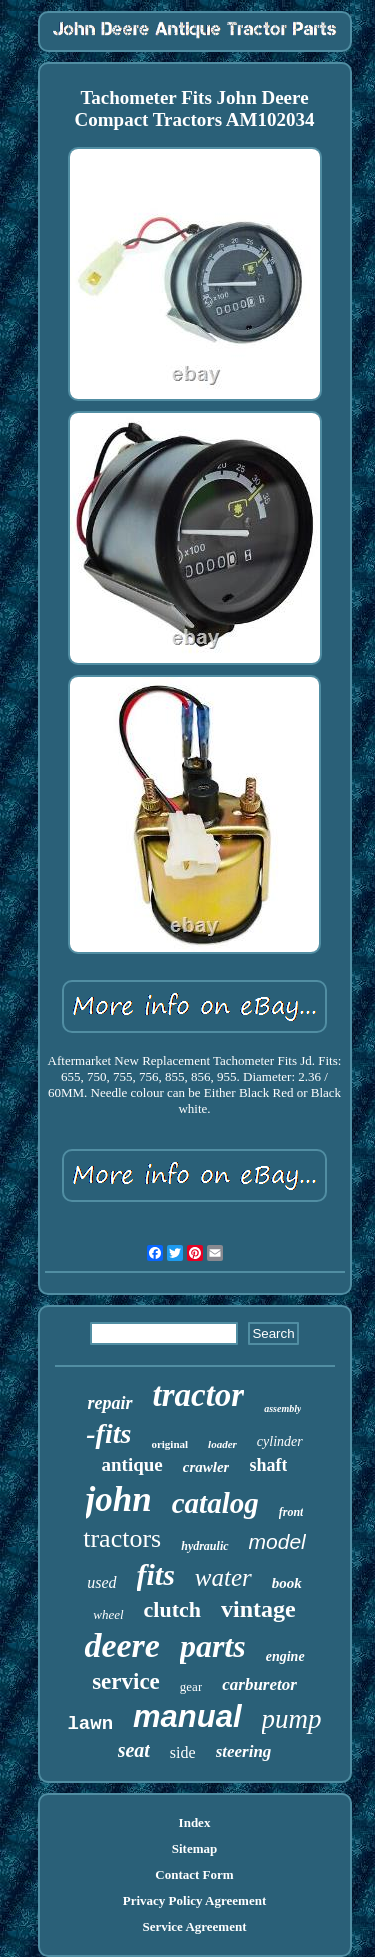 This screenshot has height=1957, width=375. I want to click on carburetor, so click(259, 1684).